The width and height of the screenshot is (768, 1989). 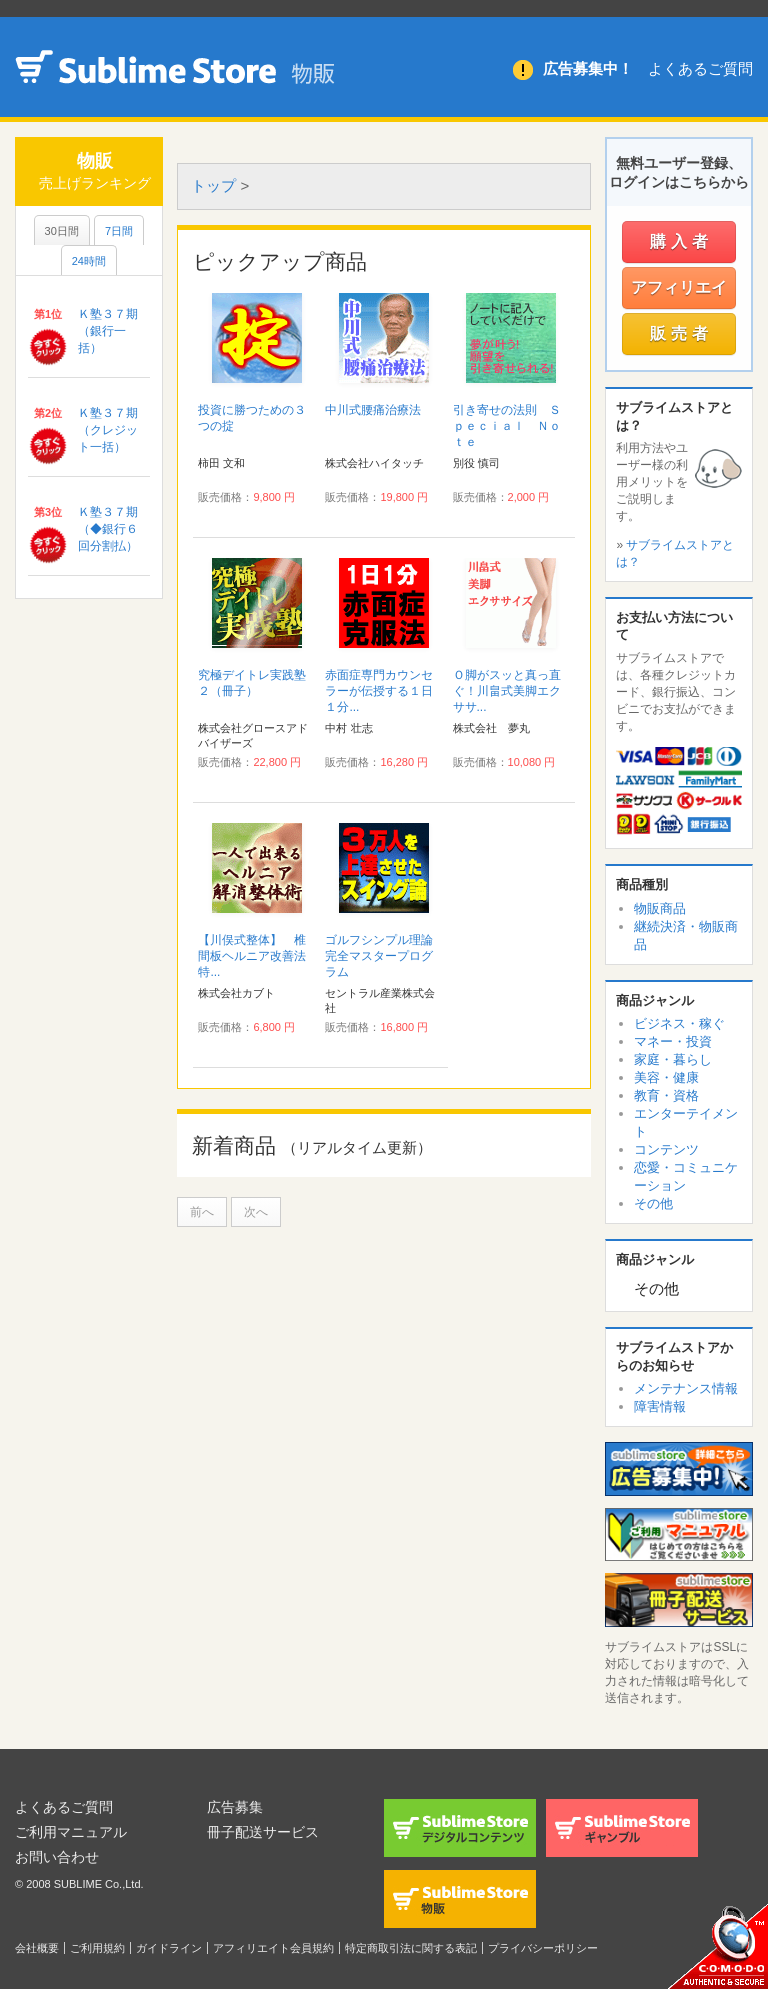 I want to click on 30日間, so click(x=62, y=231).